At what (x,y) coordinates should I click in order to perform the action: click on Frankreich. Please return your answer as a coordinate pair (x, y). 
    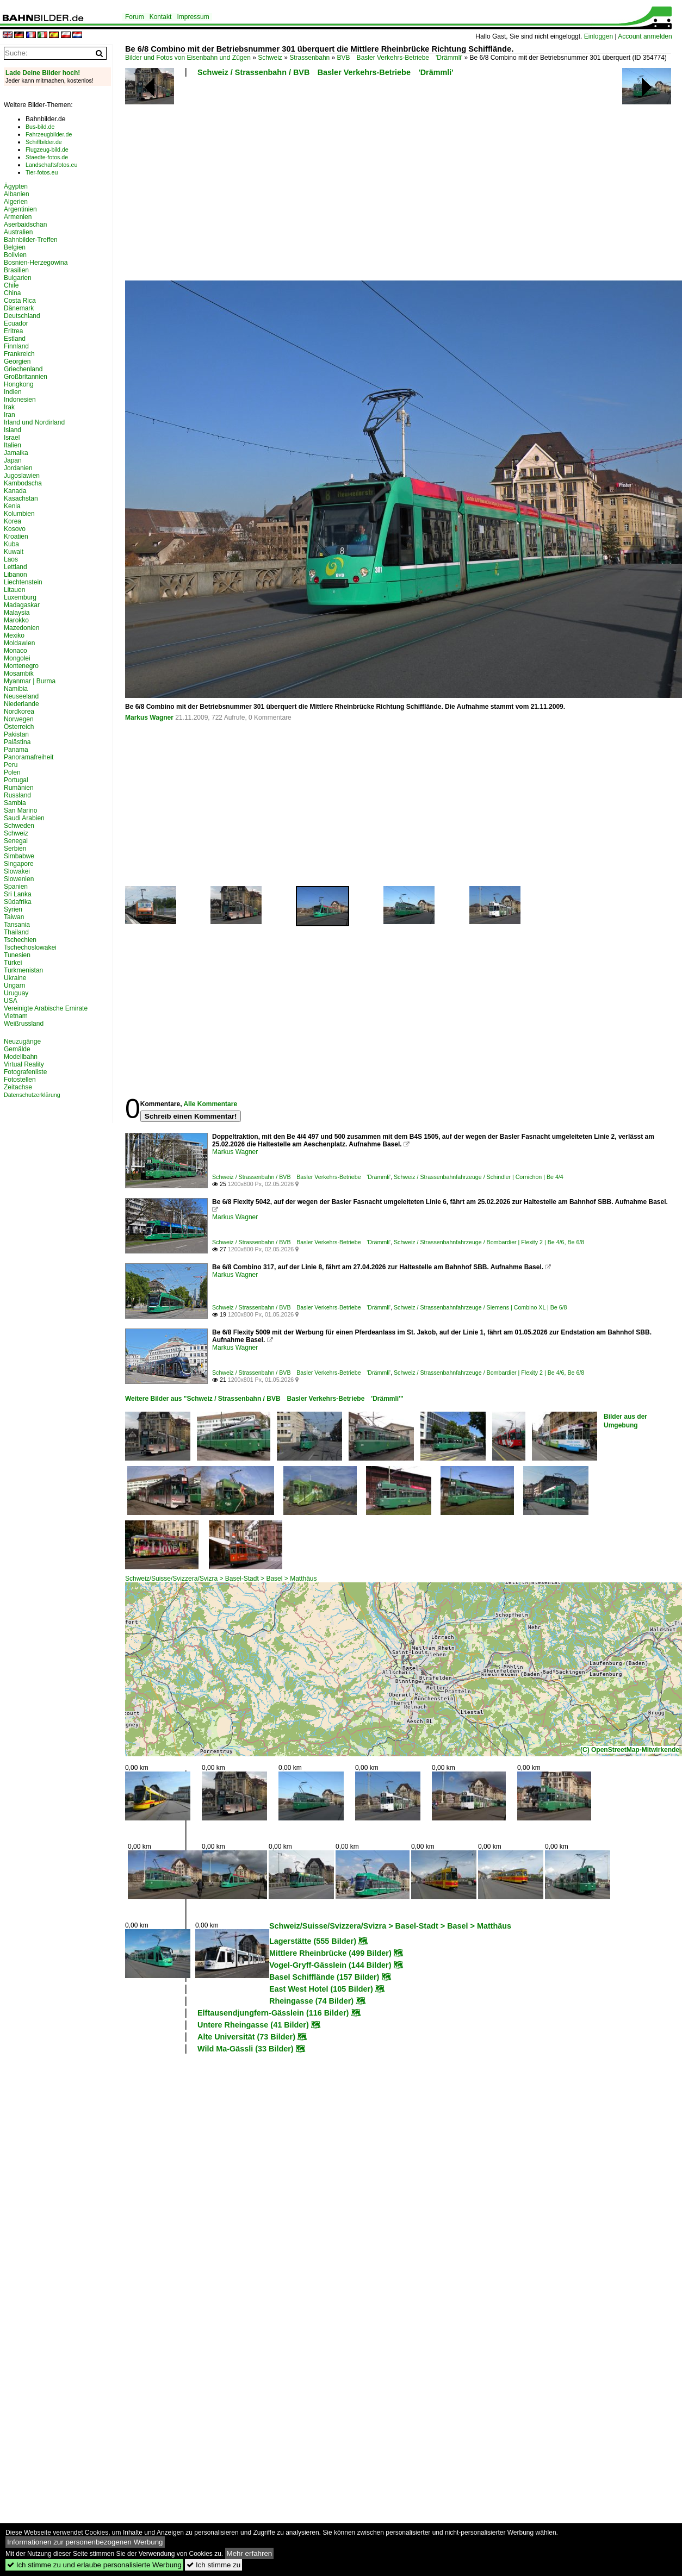
    Looking at the image, I should click on (19, 354).